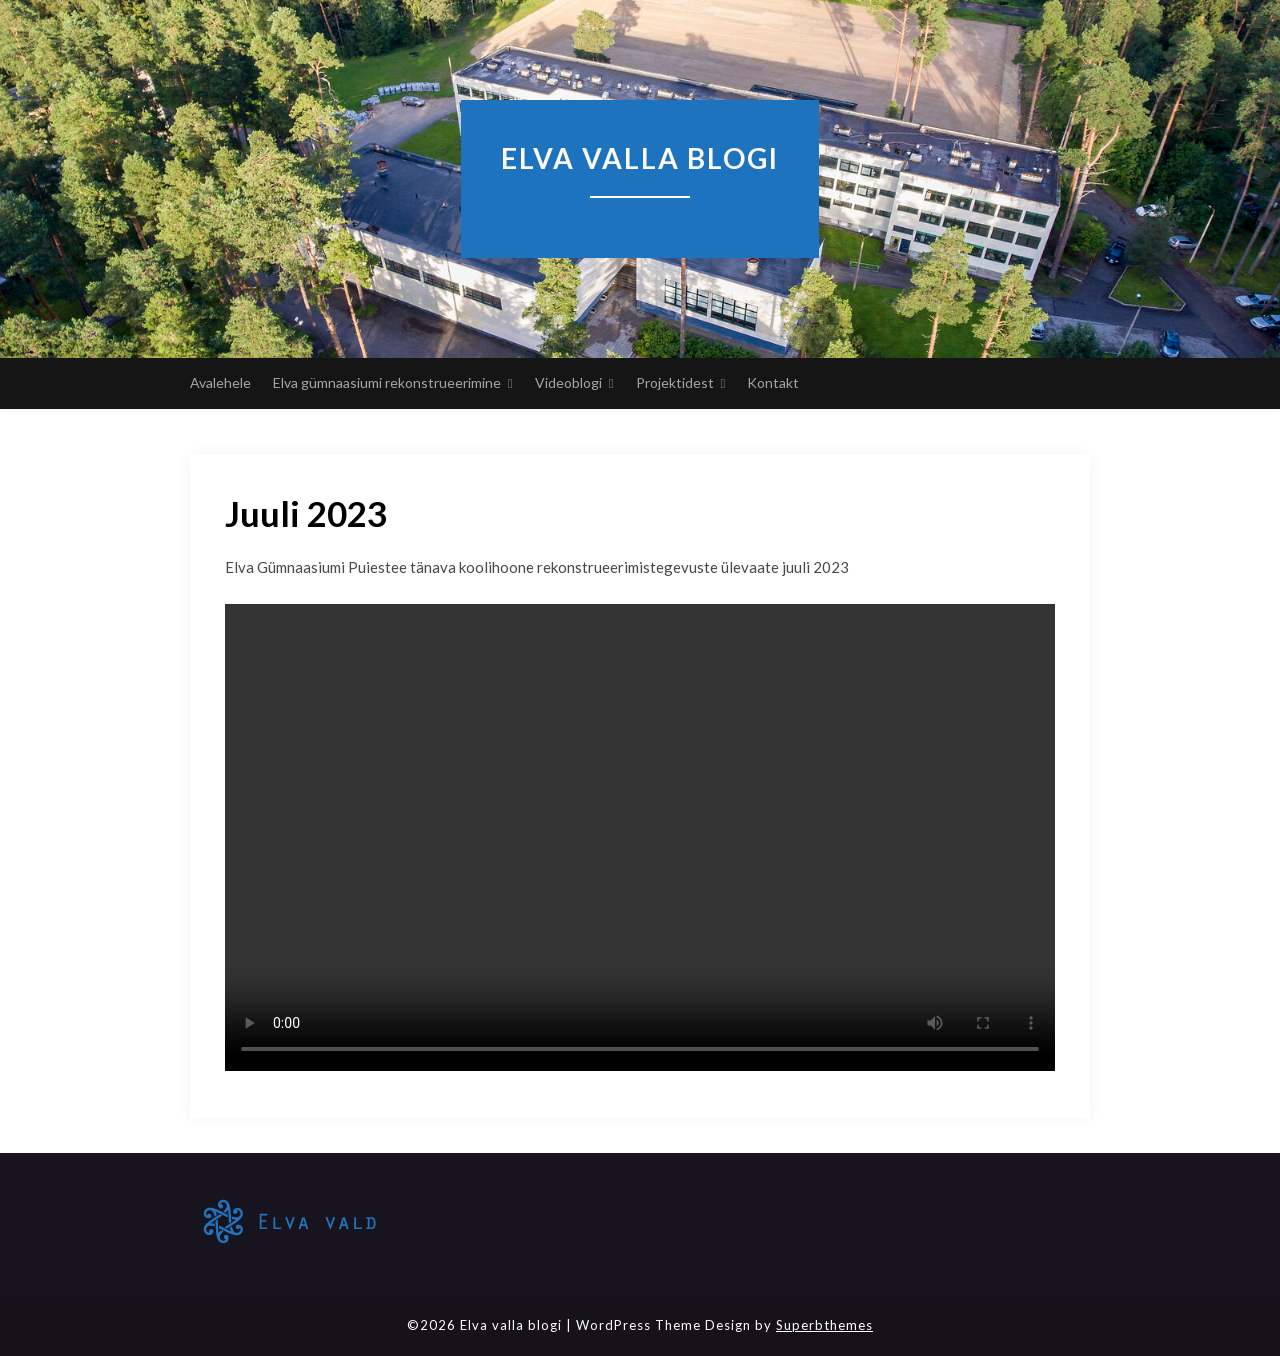 The width and height of the screenshot is (1280, 1356). What do you see at coordinates (773, 382) in the screenshot?
I see `Kontakt` at bounding box center [773, 382].